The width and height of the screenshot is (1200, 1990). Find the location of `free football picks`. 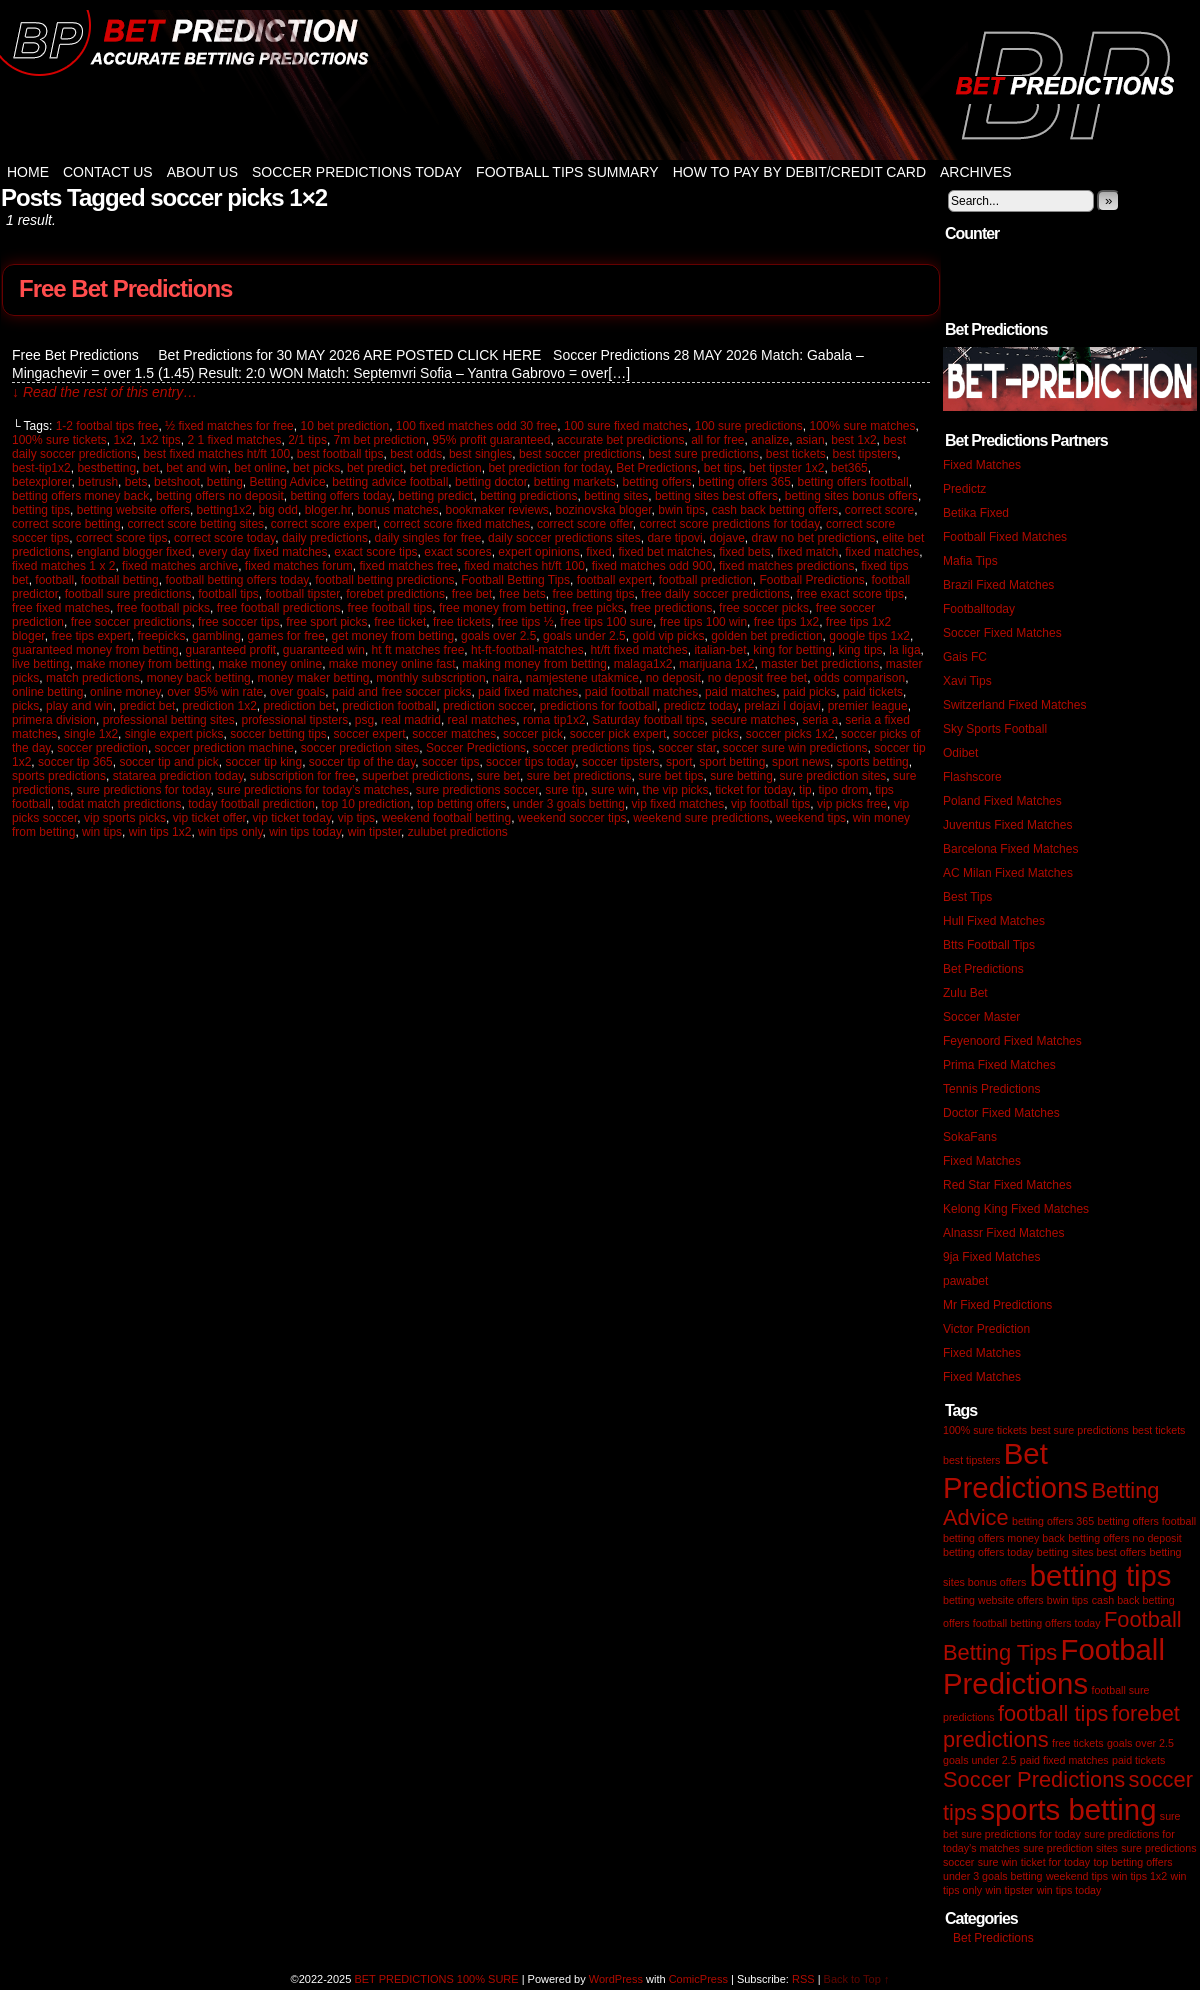

free football picks is located at coordinates (163, 608).